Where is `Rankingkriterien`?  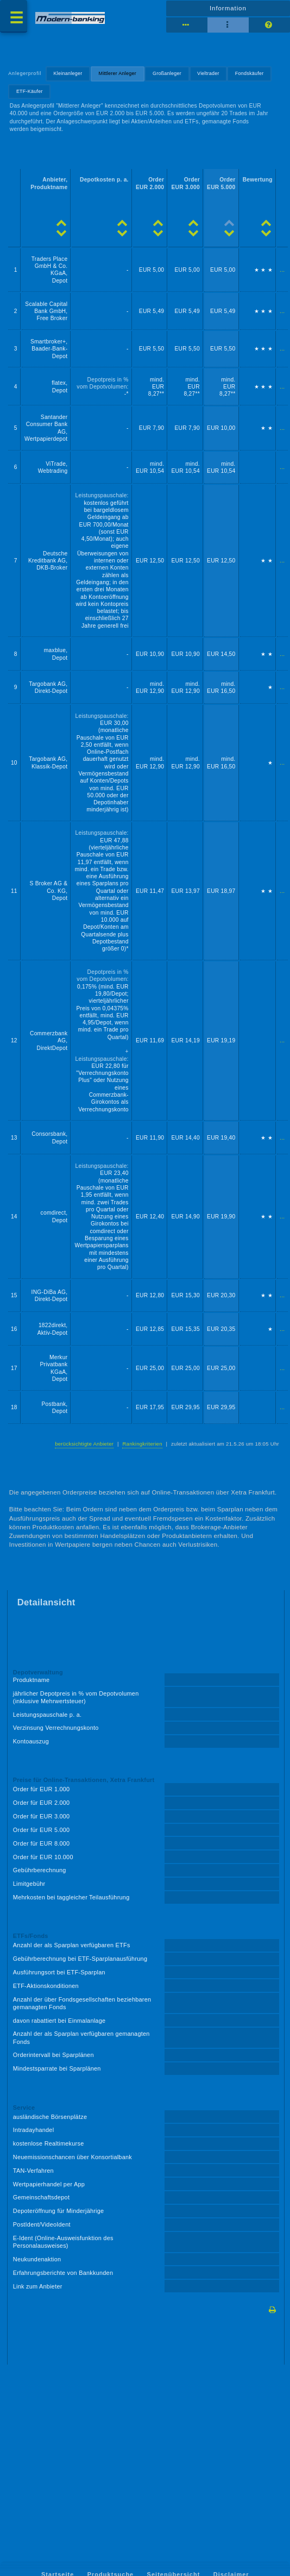 Rankingkriterien is located at coordinates (142, 1444).